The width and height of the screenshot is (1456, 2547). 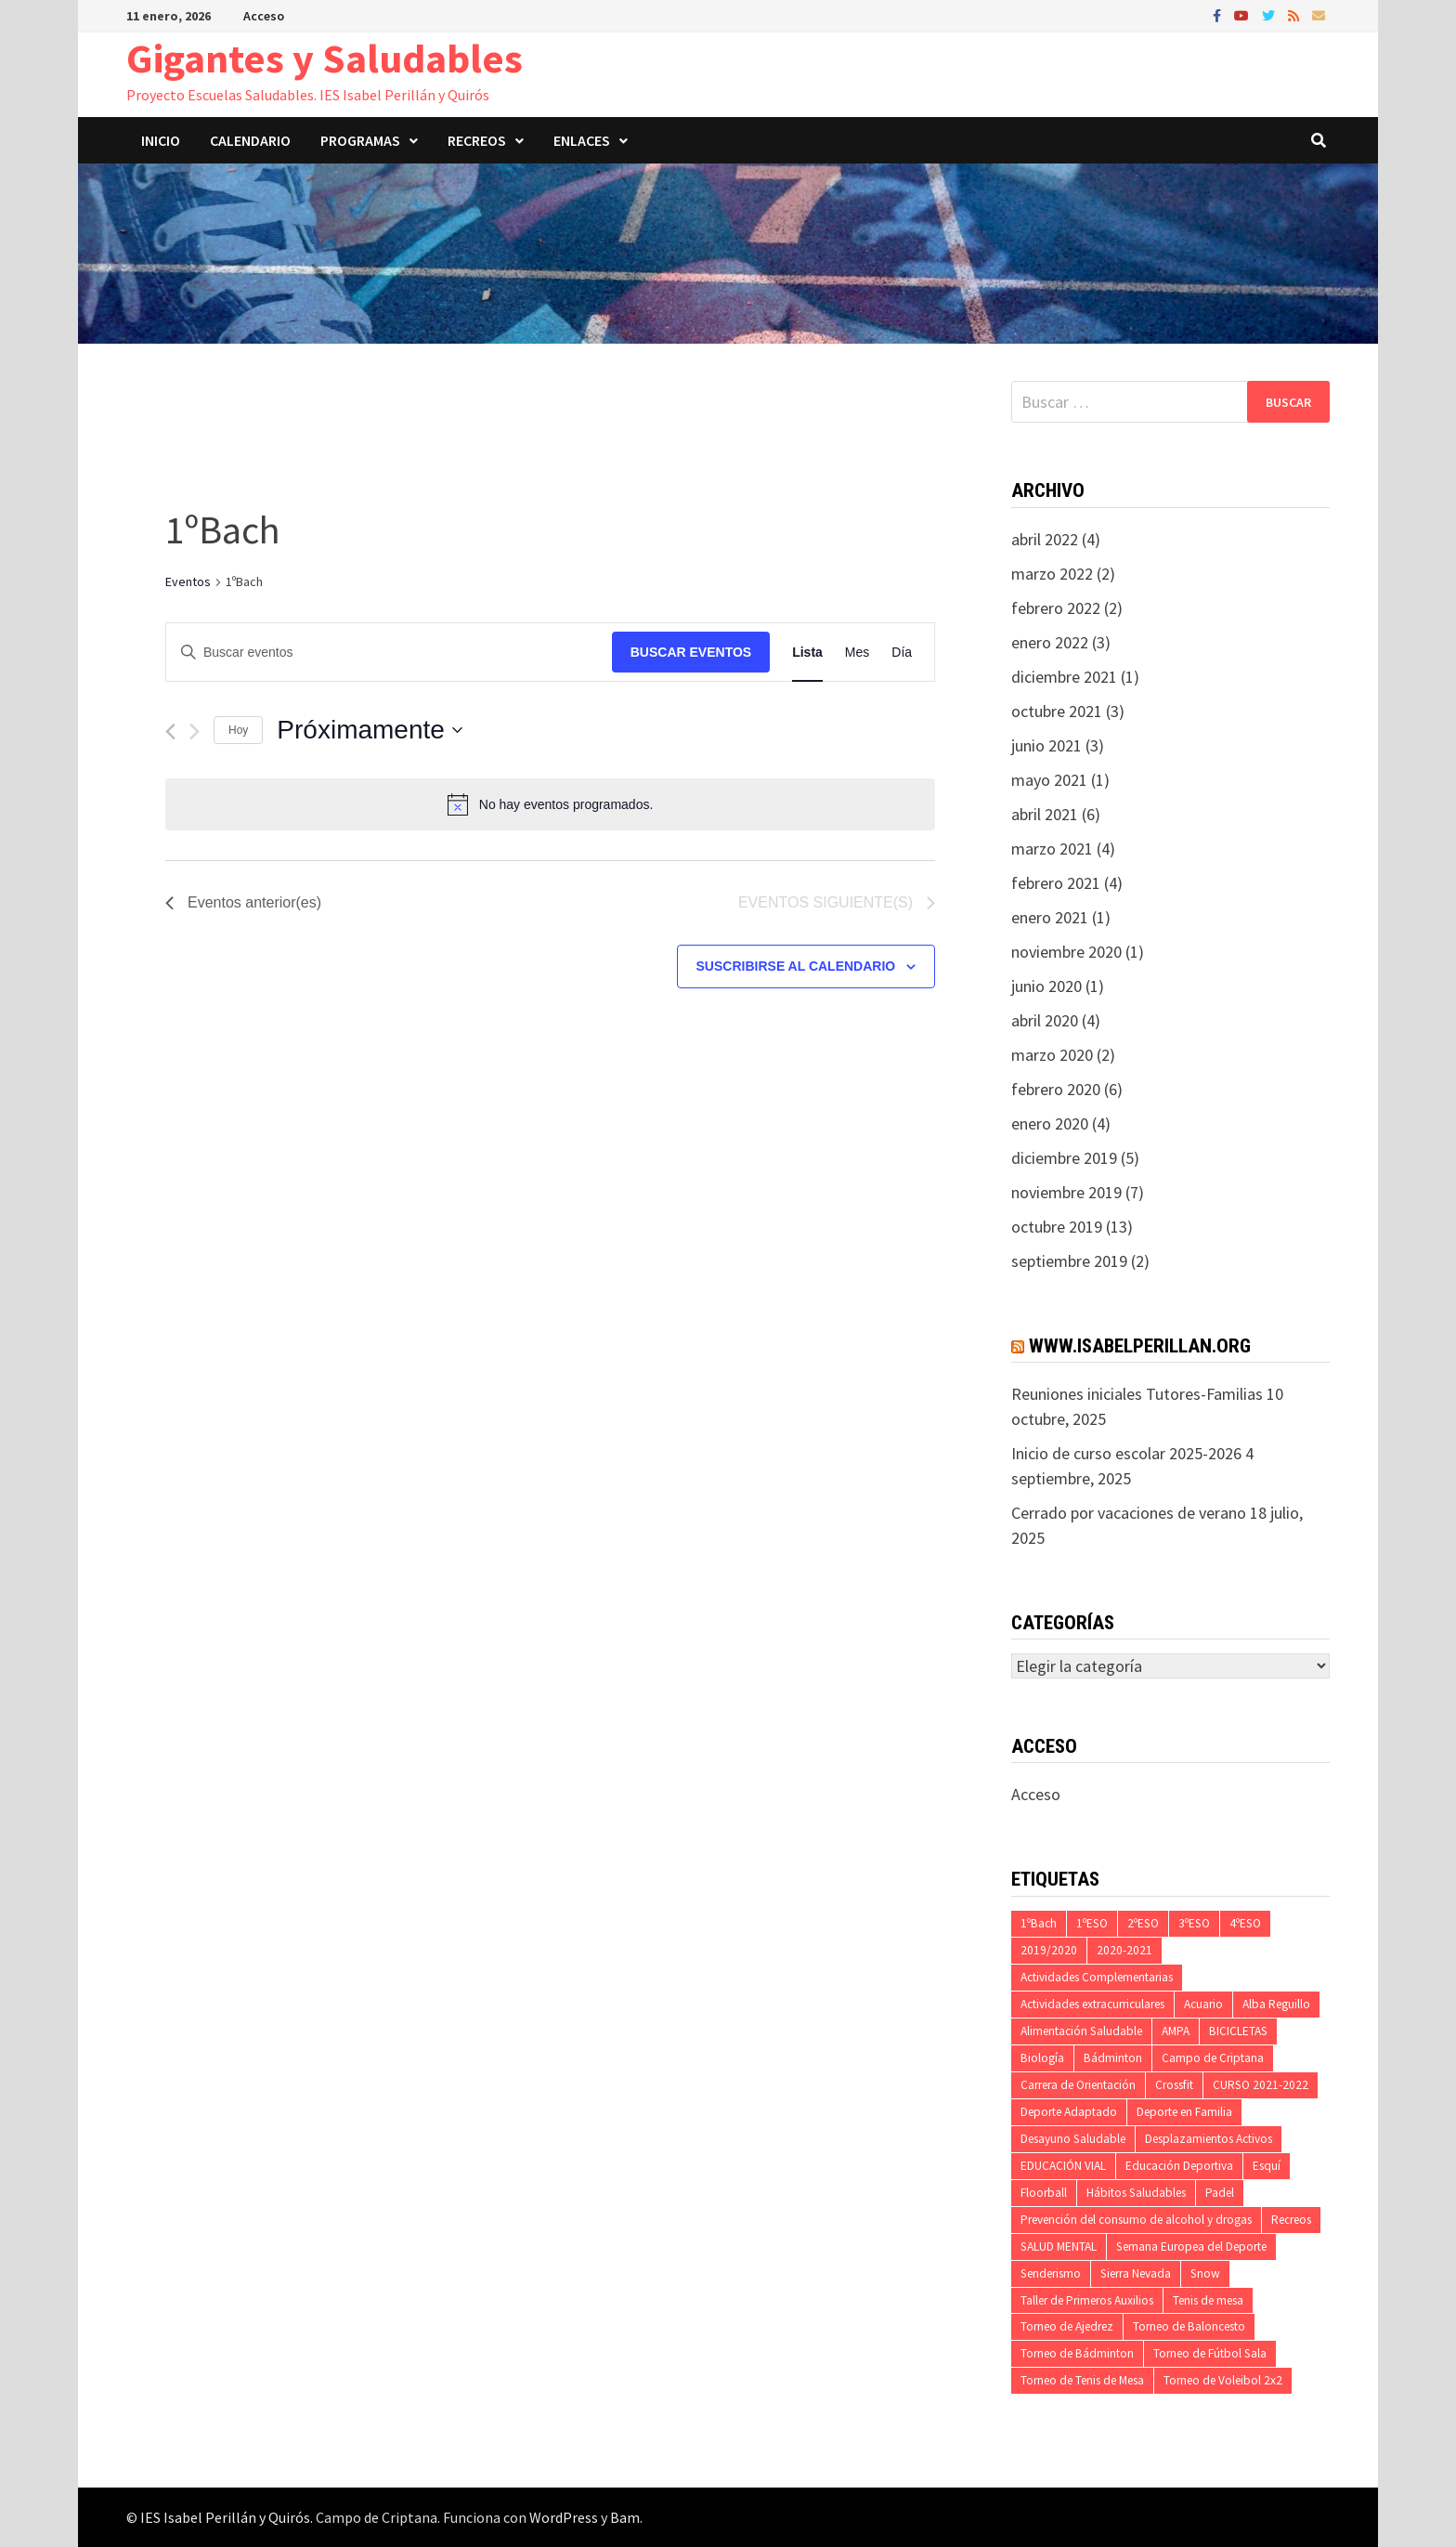 What do you see at coordinates (1126, 1453) in the screenshot?
I see `Inicio de curso escolar 2025-2026` at bounding box center [1126, 1453].